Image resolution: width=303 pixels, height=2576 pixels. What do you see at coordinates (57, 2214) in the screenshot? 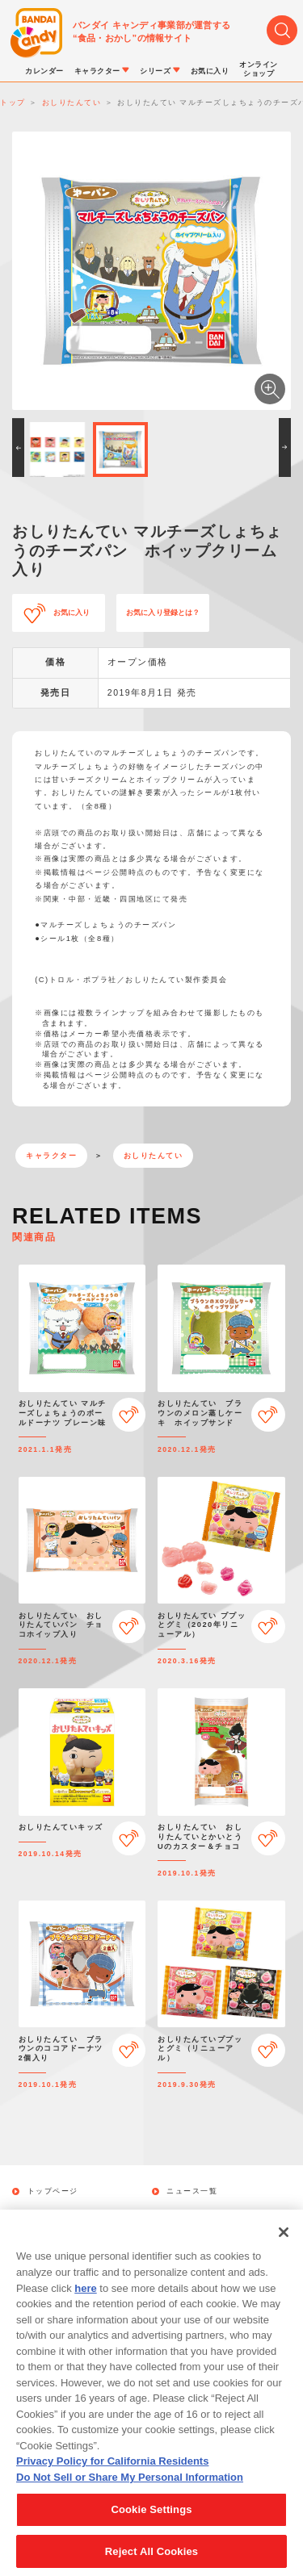
I see `発売カレンダー` at bounding box center [57, 2214].